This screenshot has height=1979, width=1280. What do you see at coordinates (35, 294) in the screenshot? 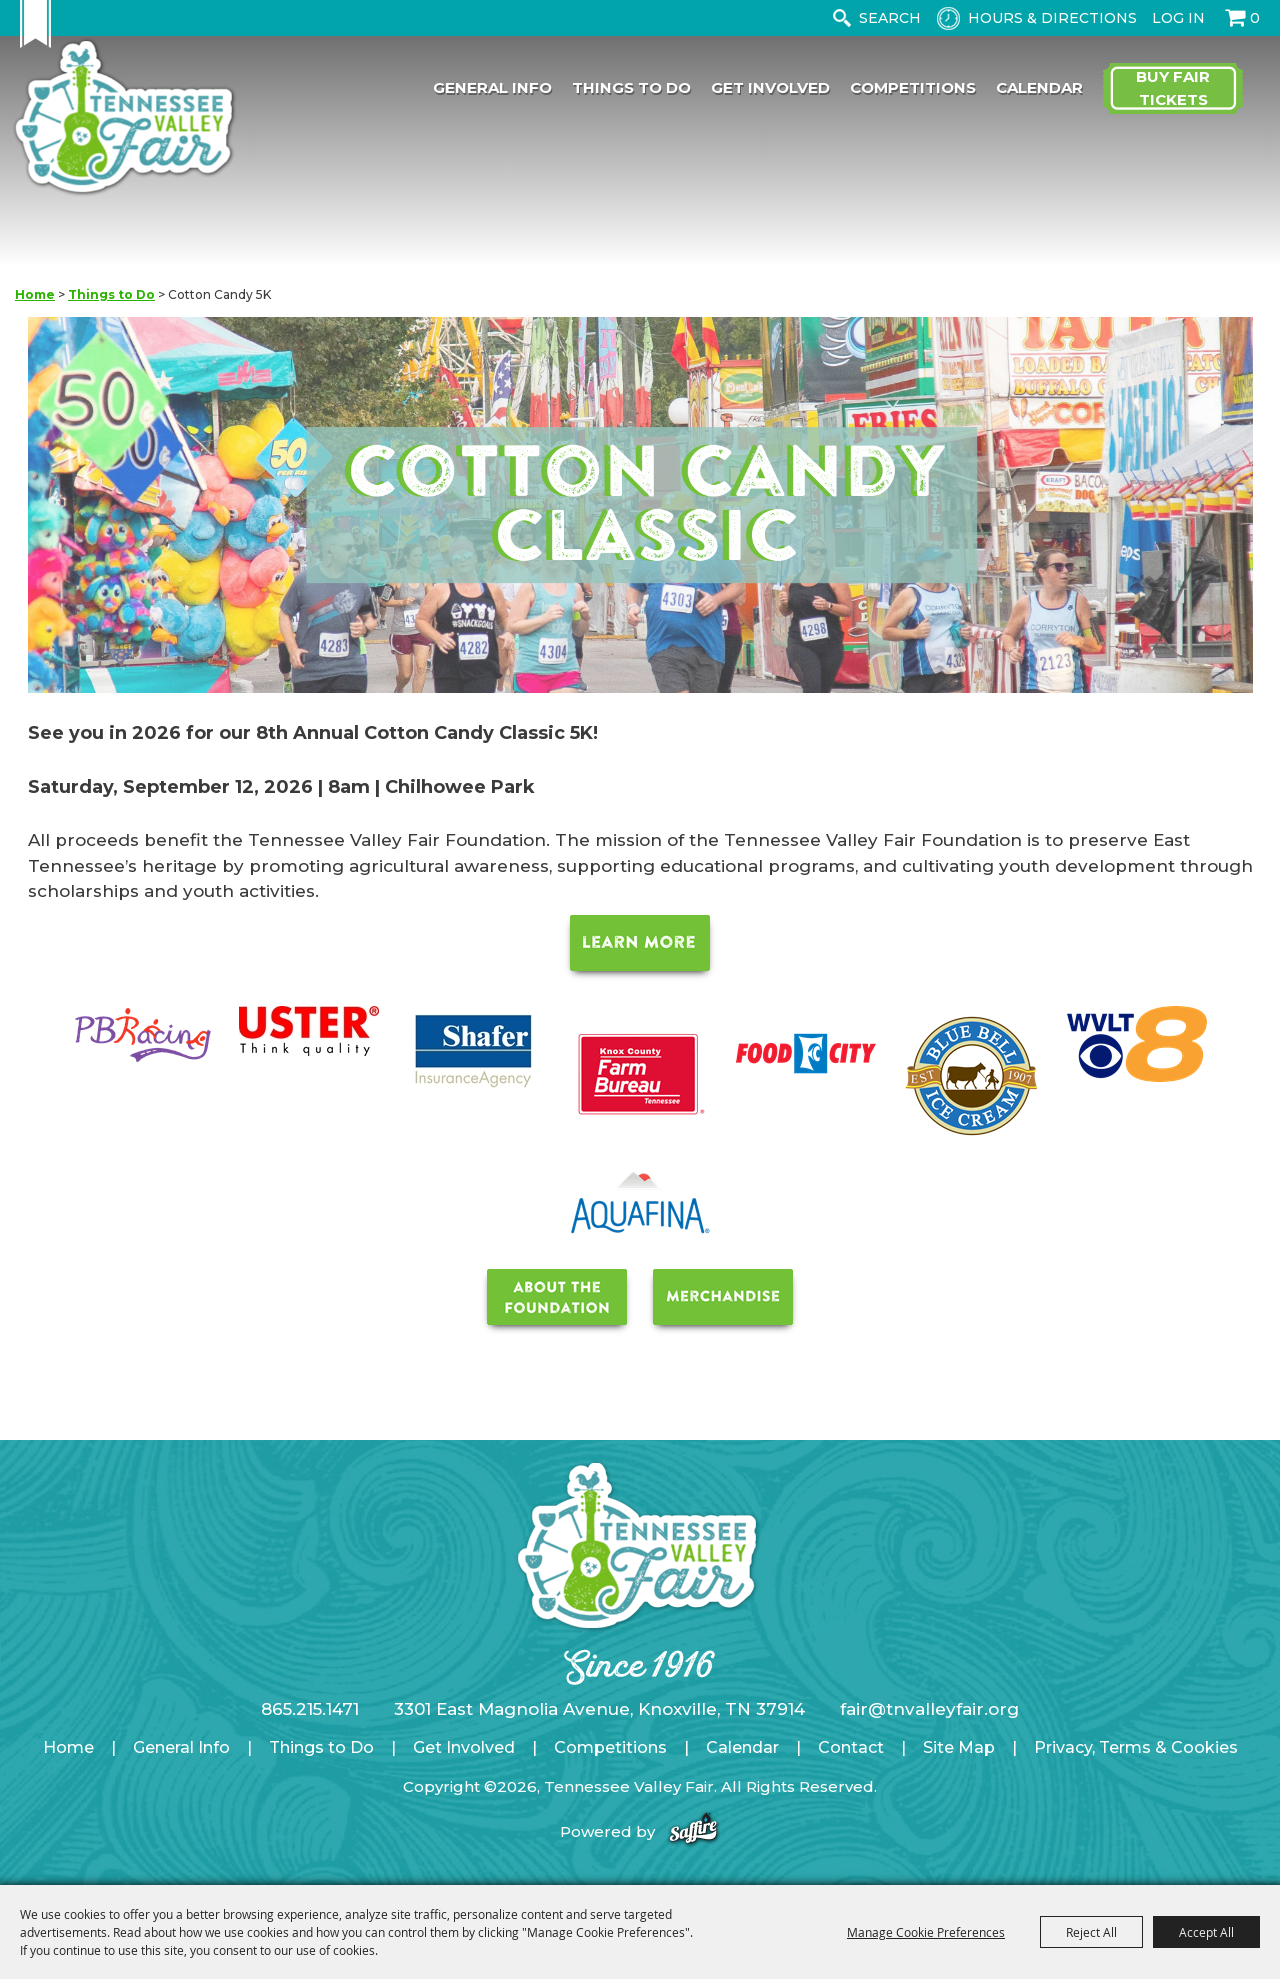
I see `Home` at bounding box center [35, 294].